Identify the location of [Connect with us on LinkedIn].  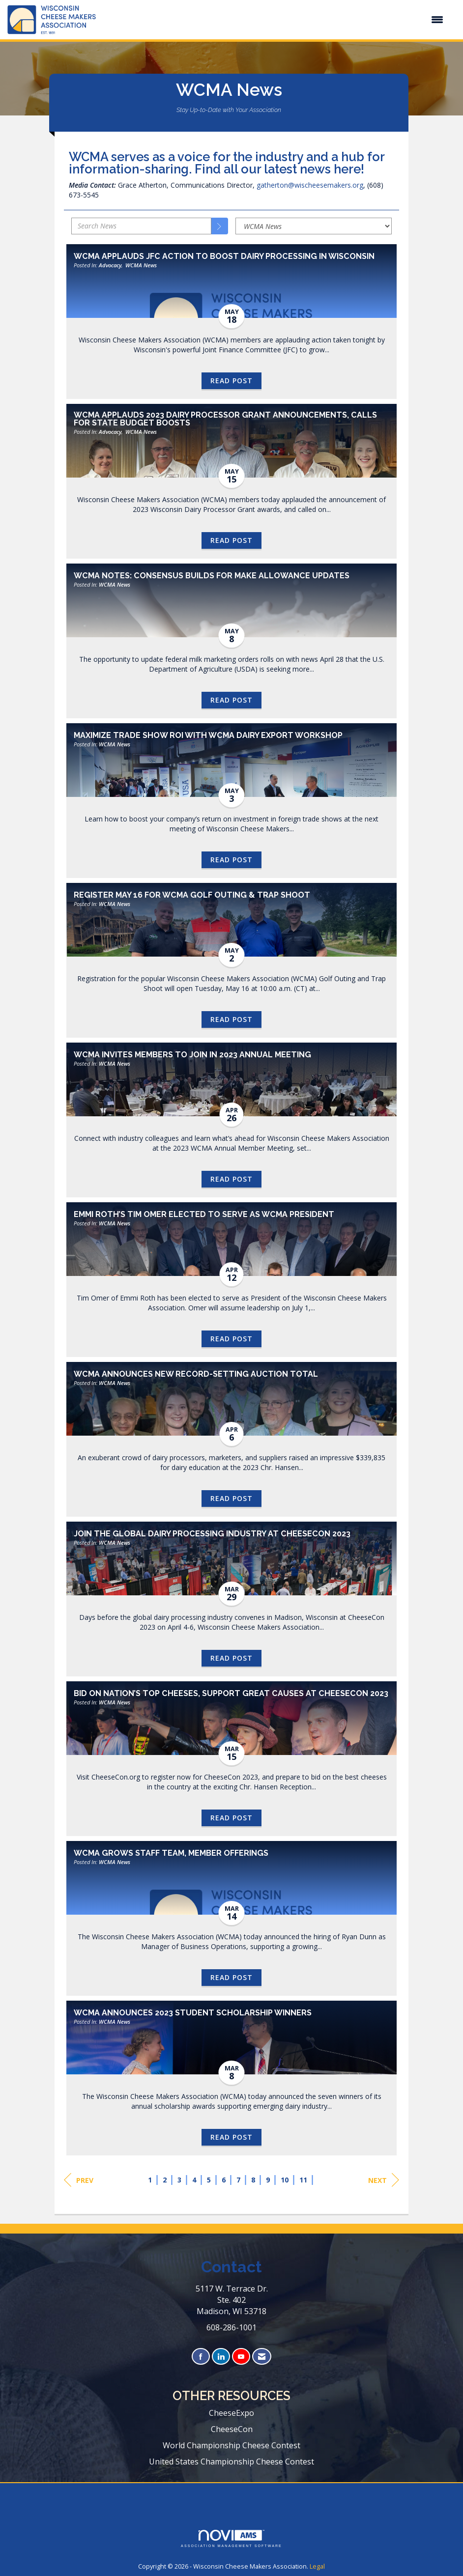
(221, 2356).